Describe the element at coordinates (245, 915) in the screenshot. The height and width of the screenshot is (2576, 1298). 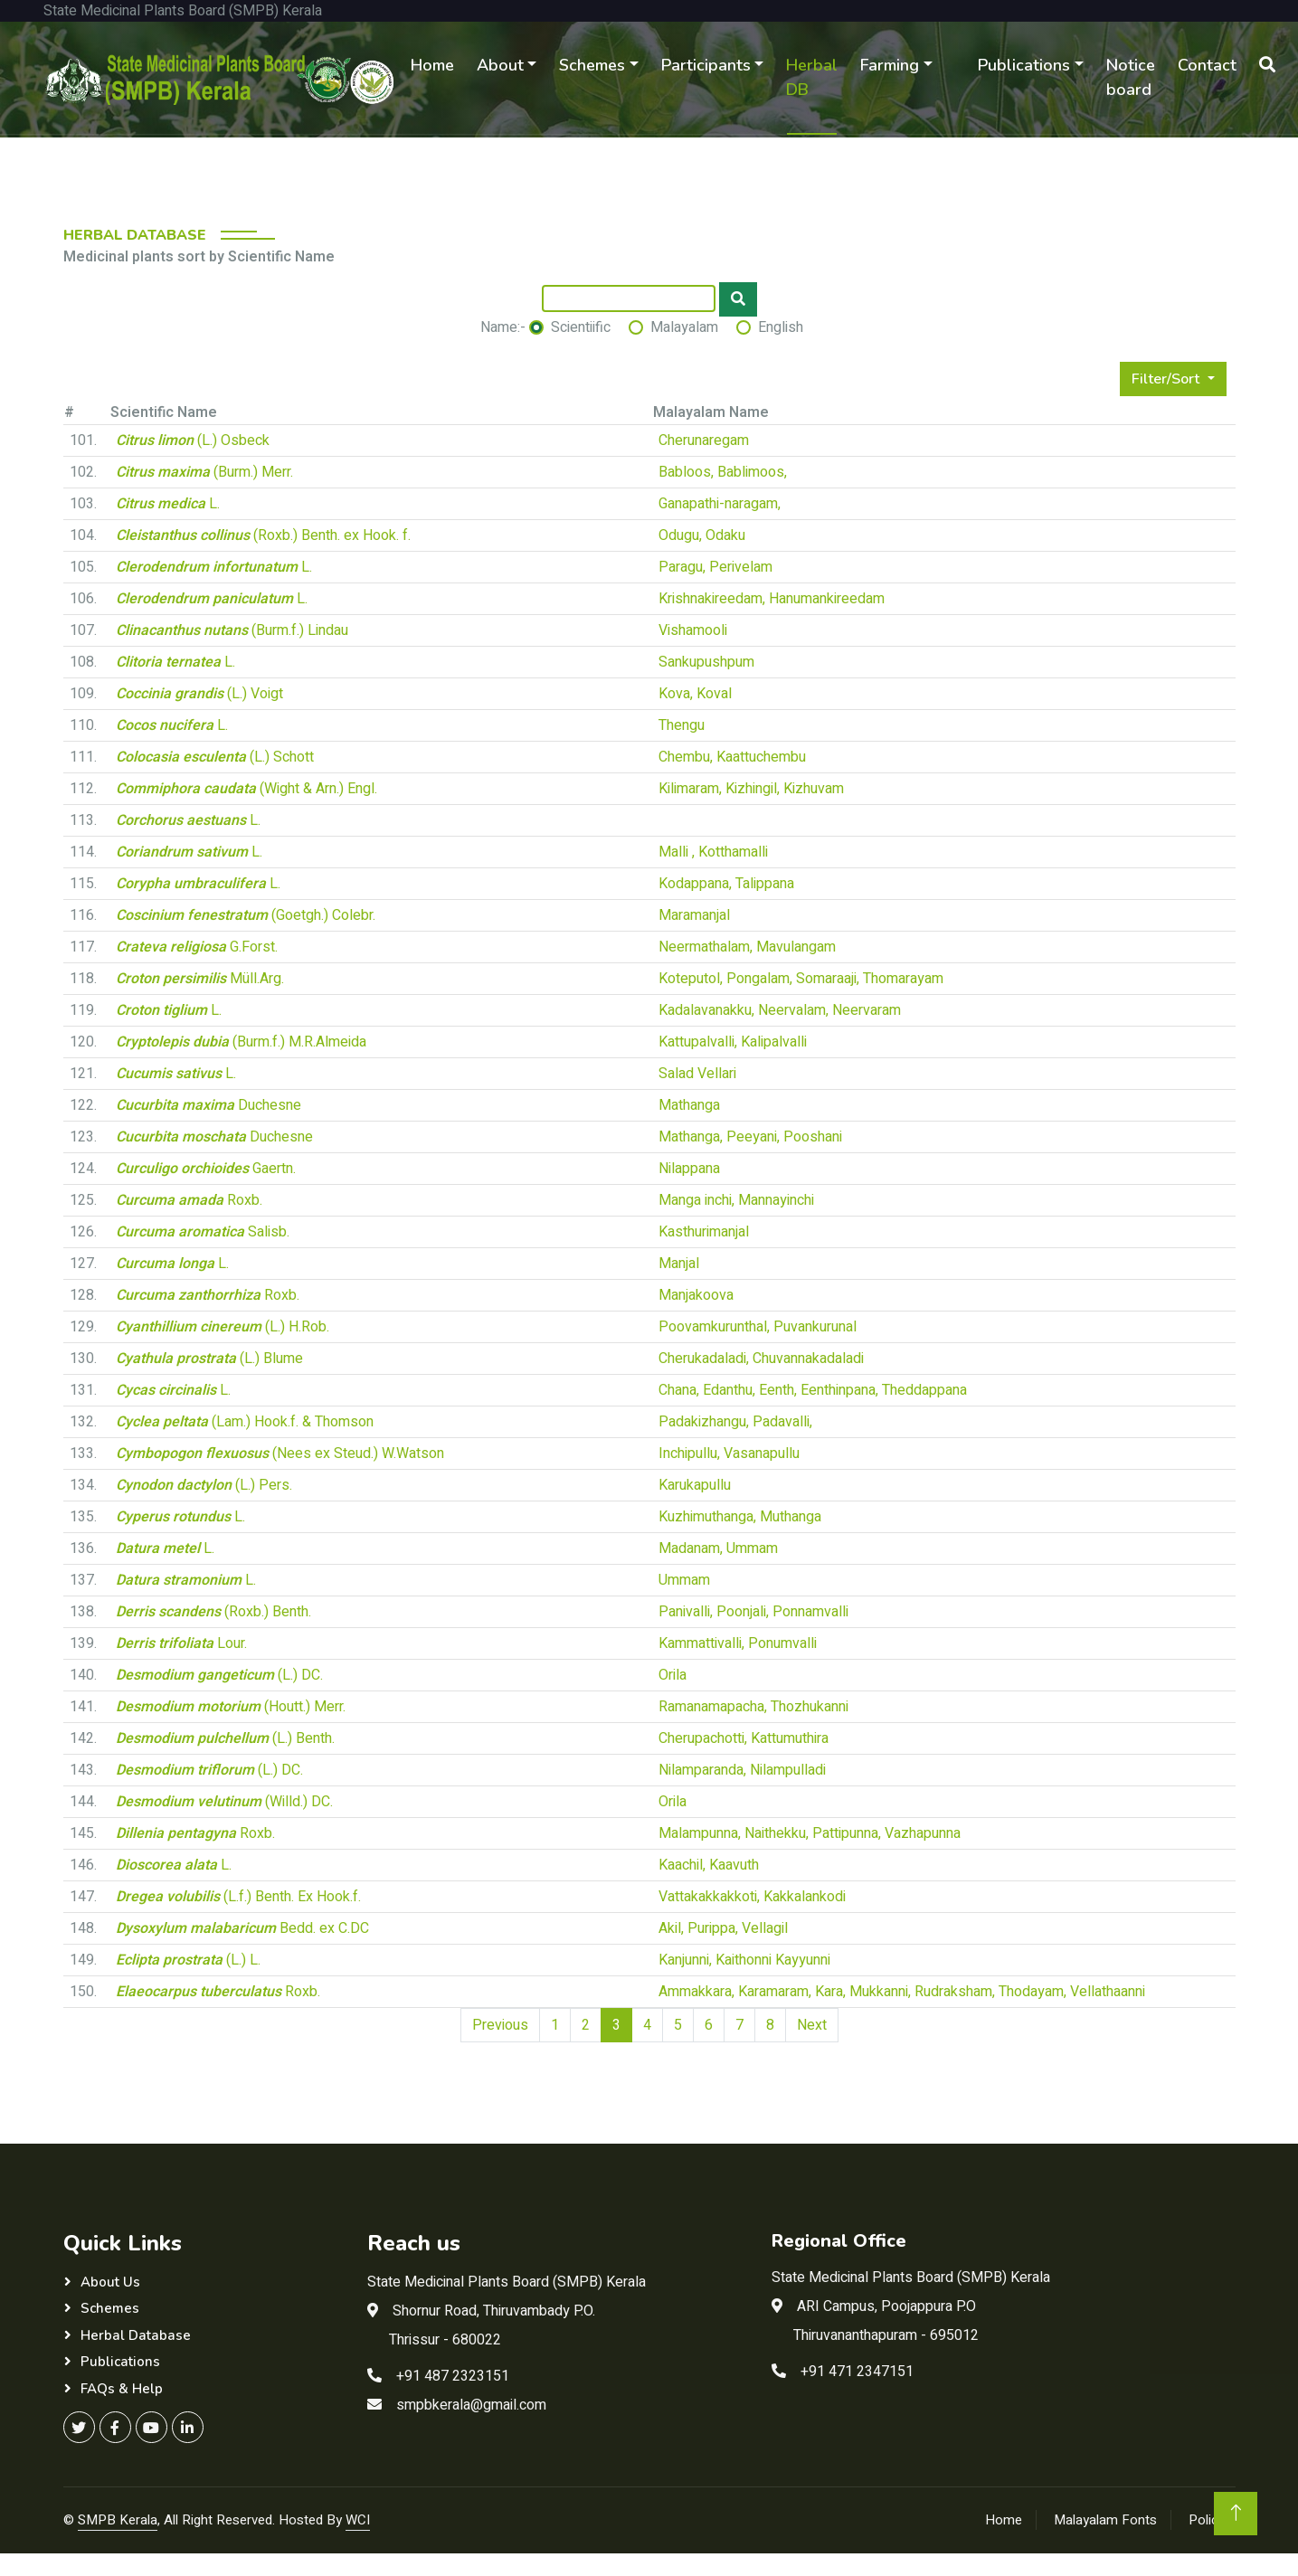
I see `(Goetgh.) Colebr.` at that location.